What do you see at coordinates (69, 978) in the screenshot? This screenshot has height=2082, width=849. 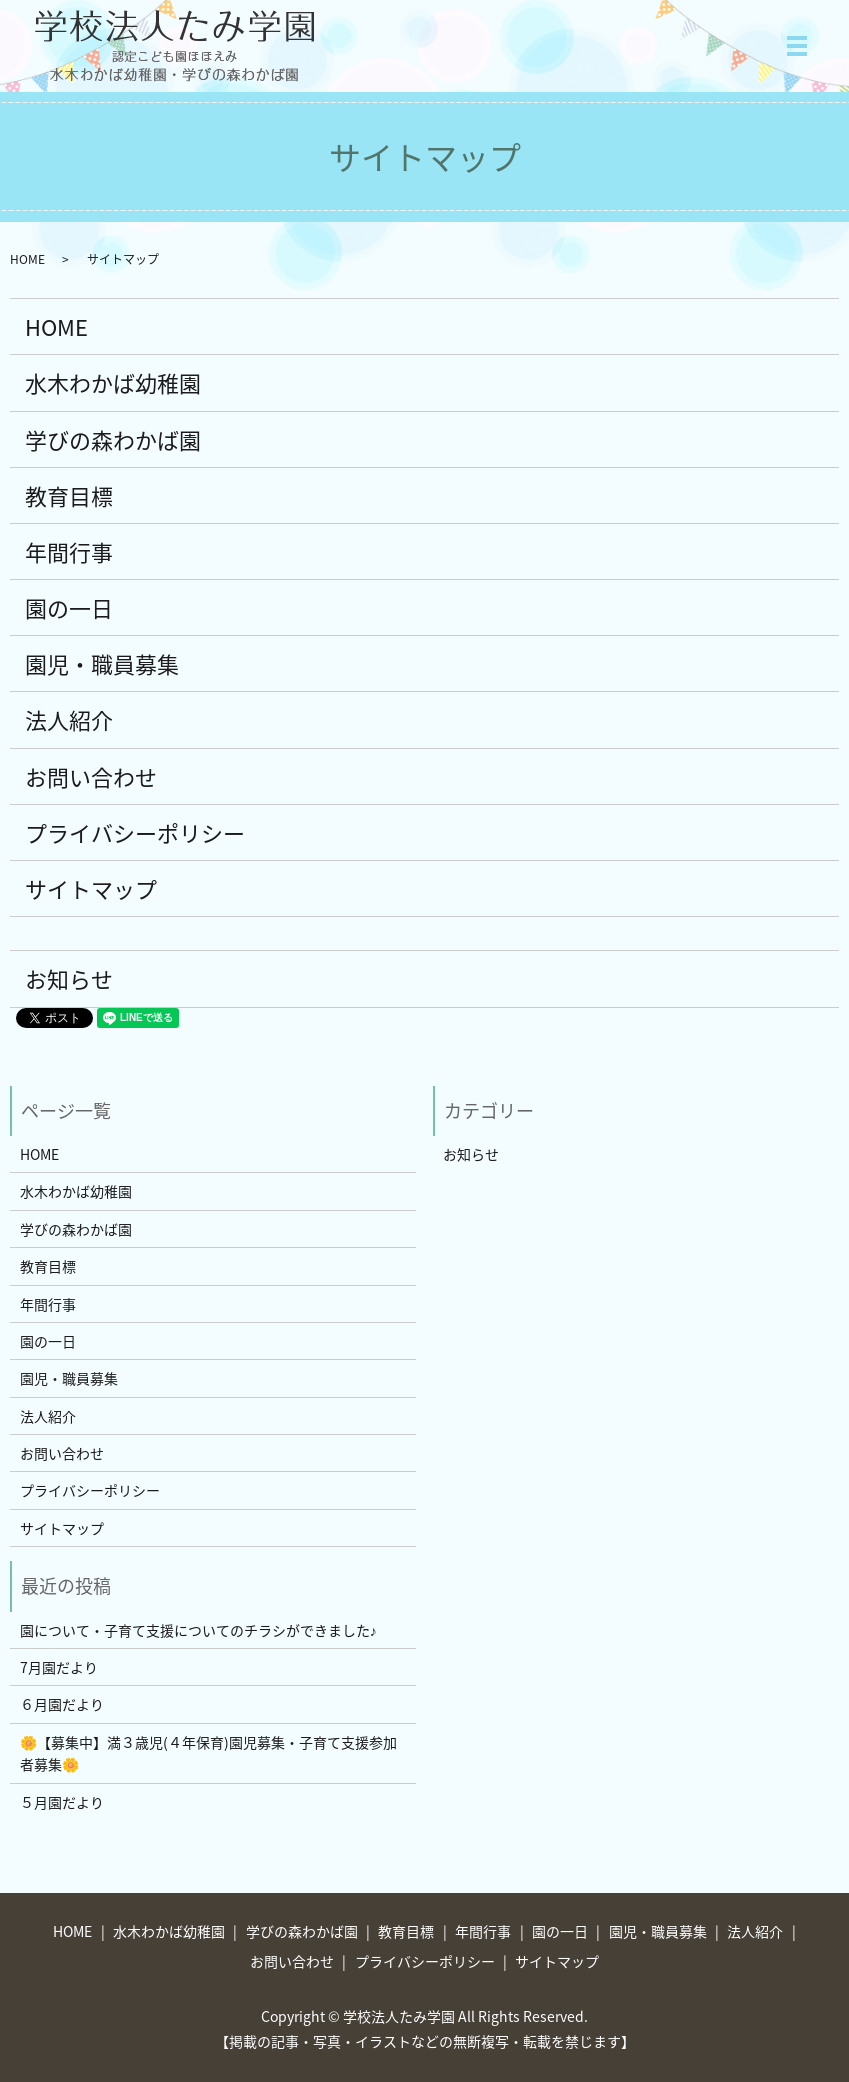 I see `お知らせ` at bounding box center [69, 978].